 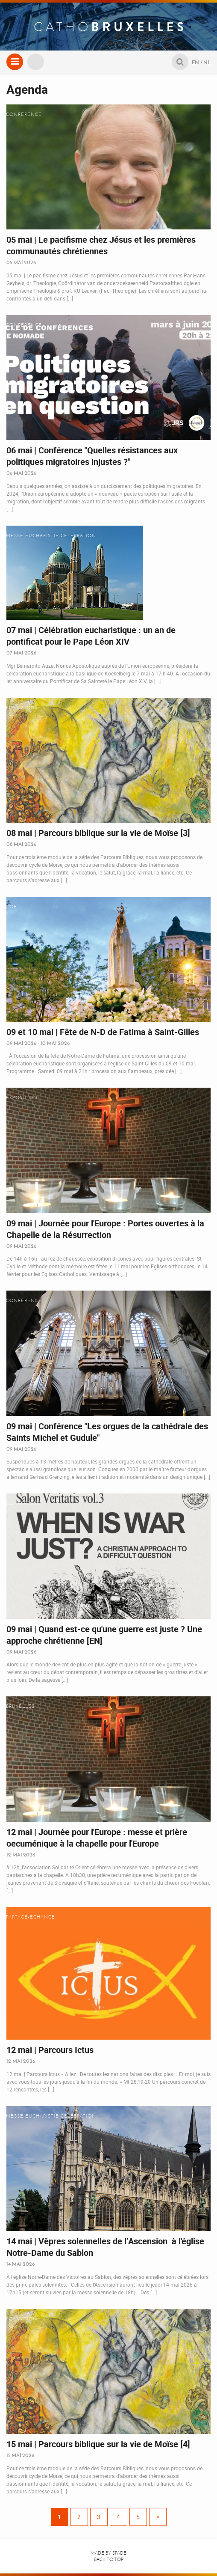 What do you see at coordinates (119, 2553) in the screenshot?
I see `Spade` at bounding box center [119, 2553].